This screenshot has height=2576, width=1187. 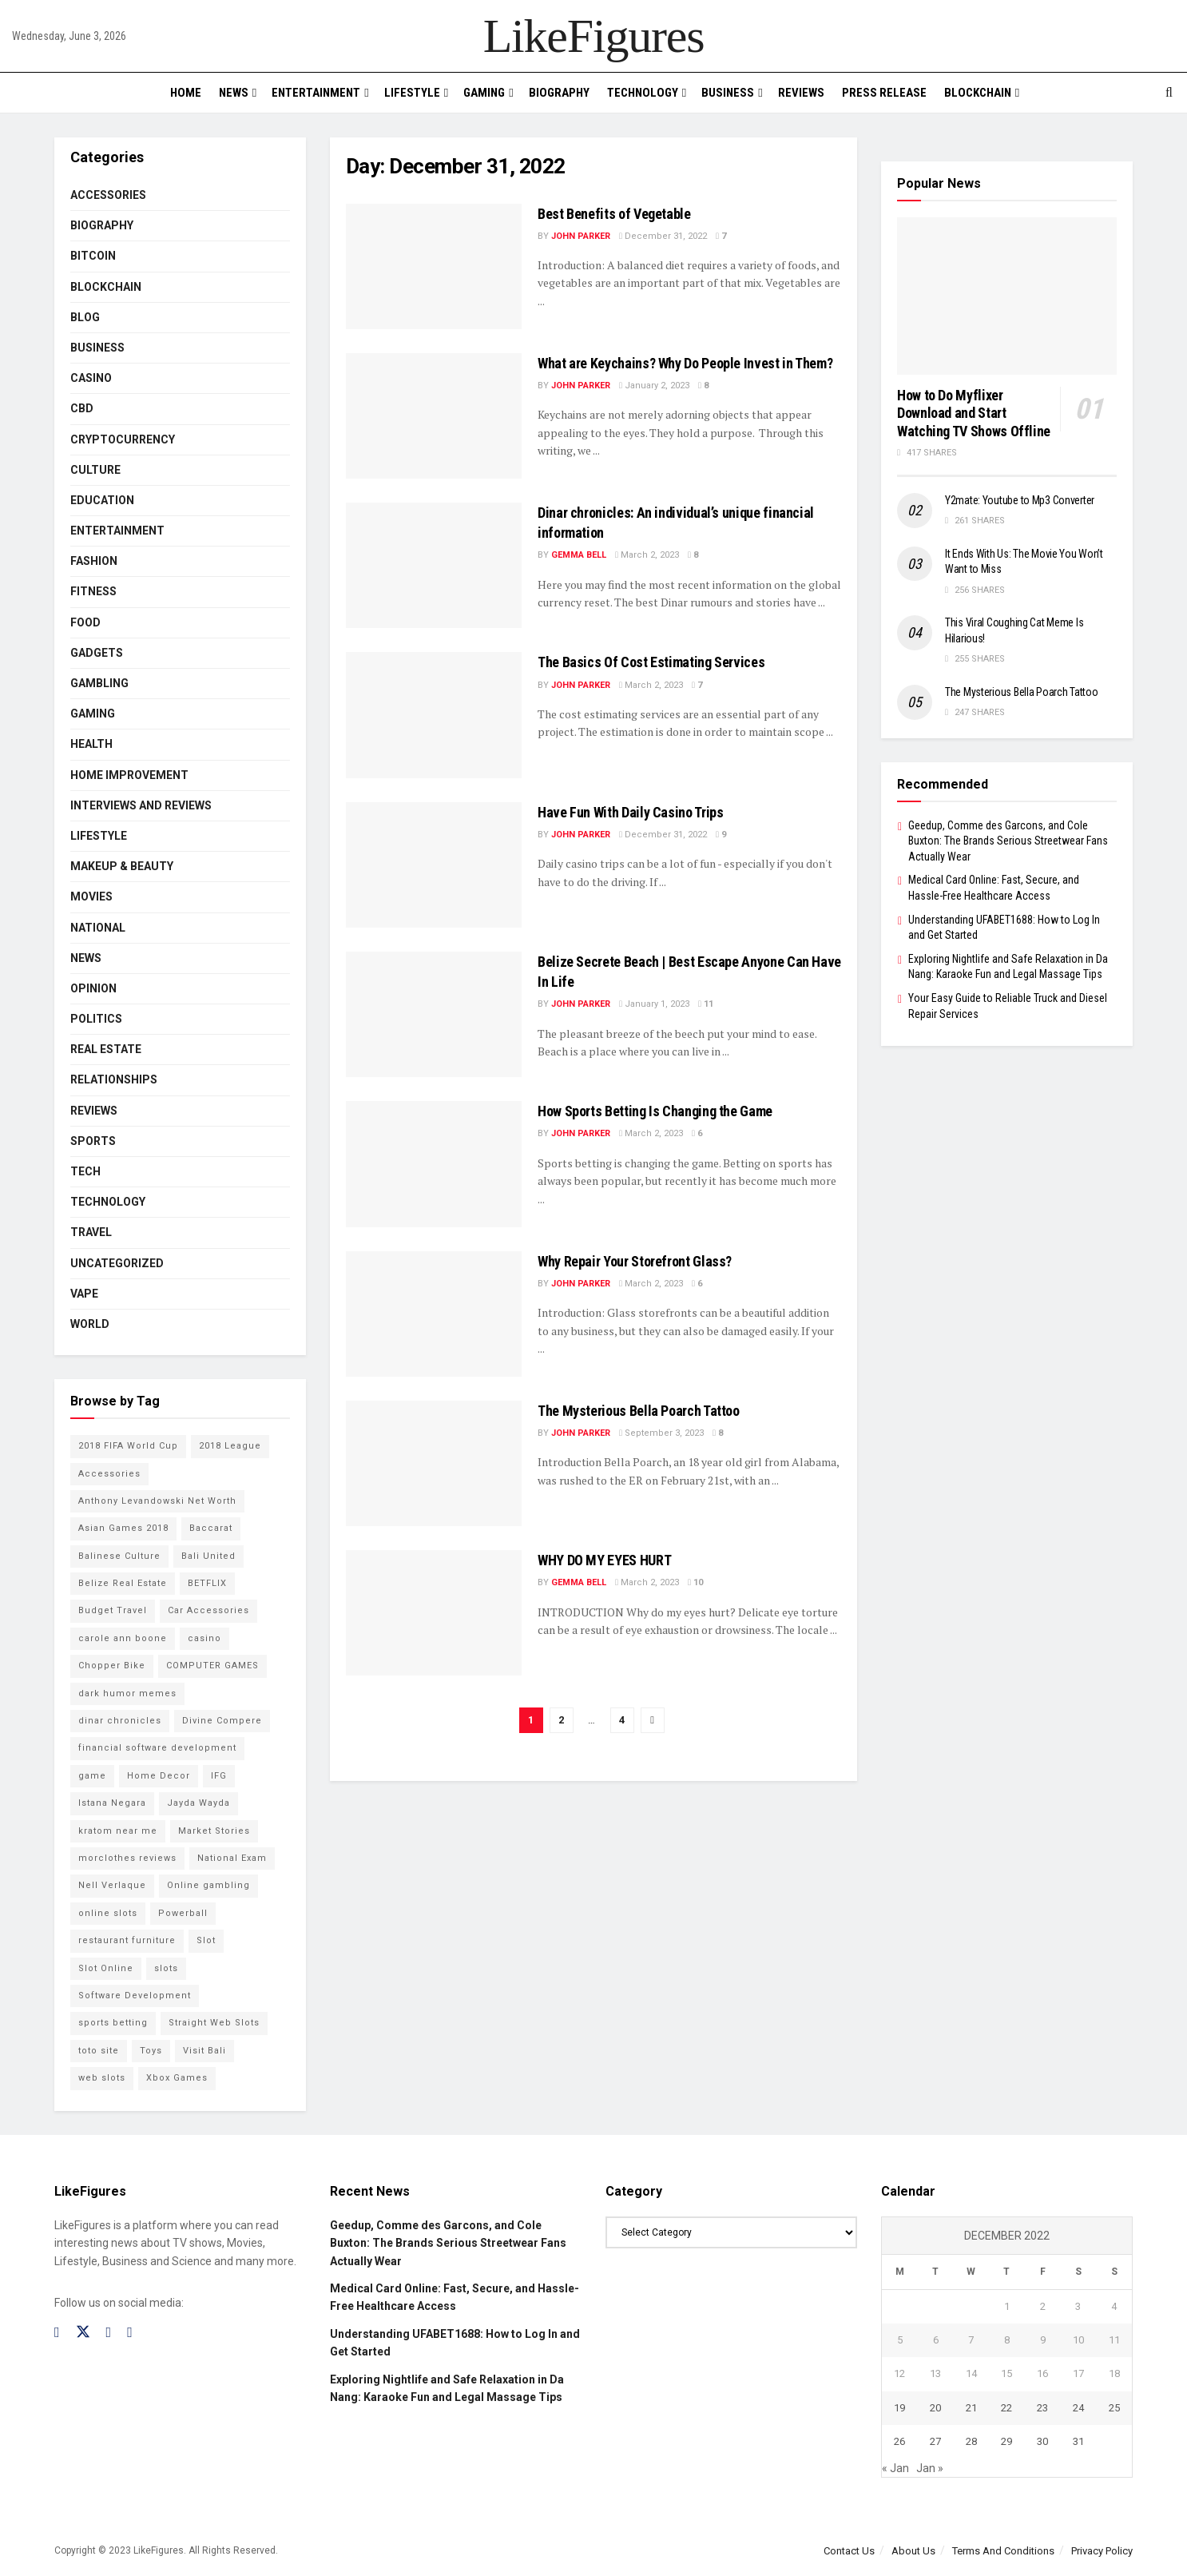 I want to click on 11, so click(x=705, y=1004).